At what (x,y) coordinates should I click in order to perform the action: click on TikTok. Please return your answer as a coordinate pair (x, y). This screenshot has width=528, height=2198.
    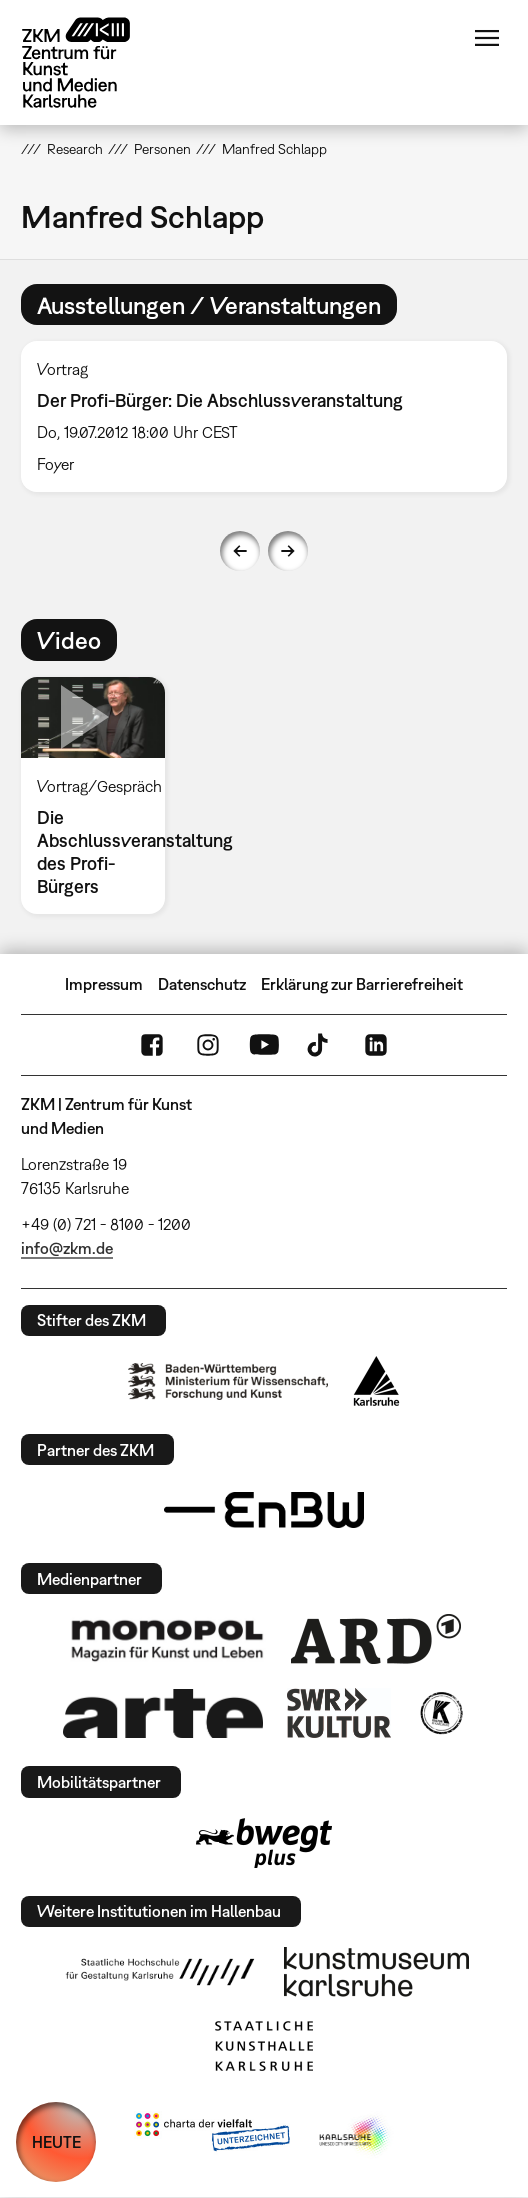
    Looking at the image, I should click on (320, 1045).